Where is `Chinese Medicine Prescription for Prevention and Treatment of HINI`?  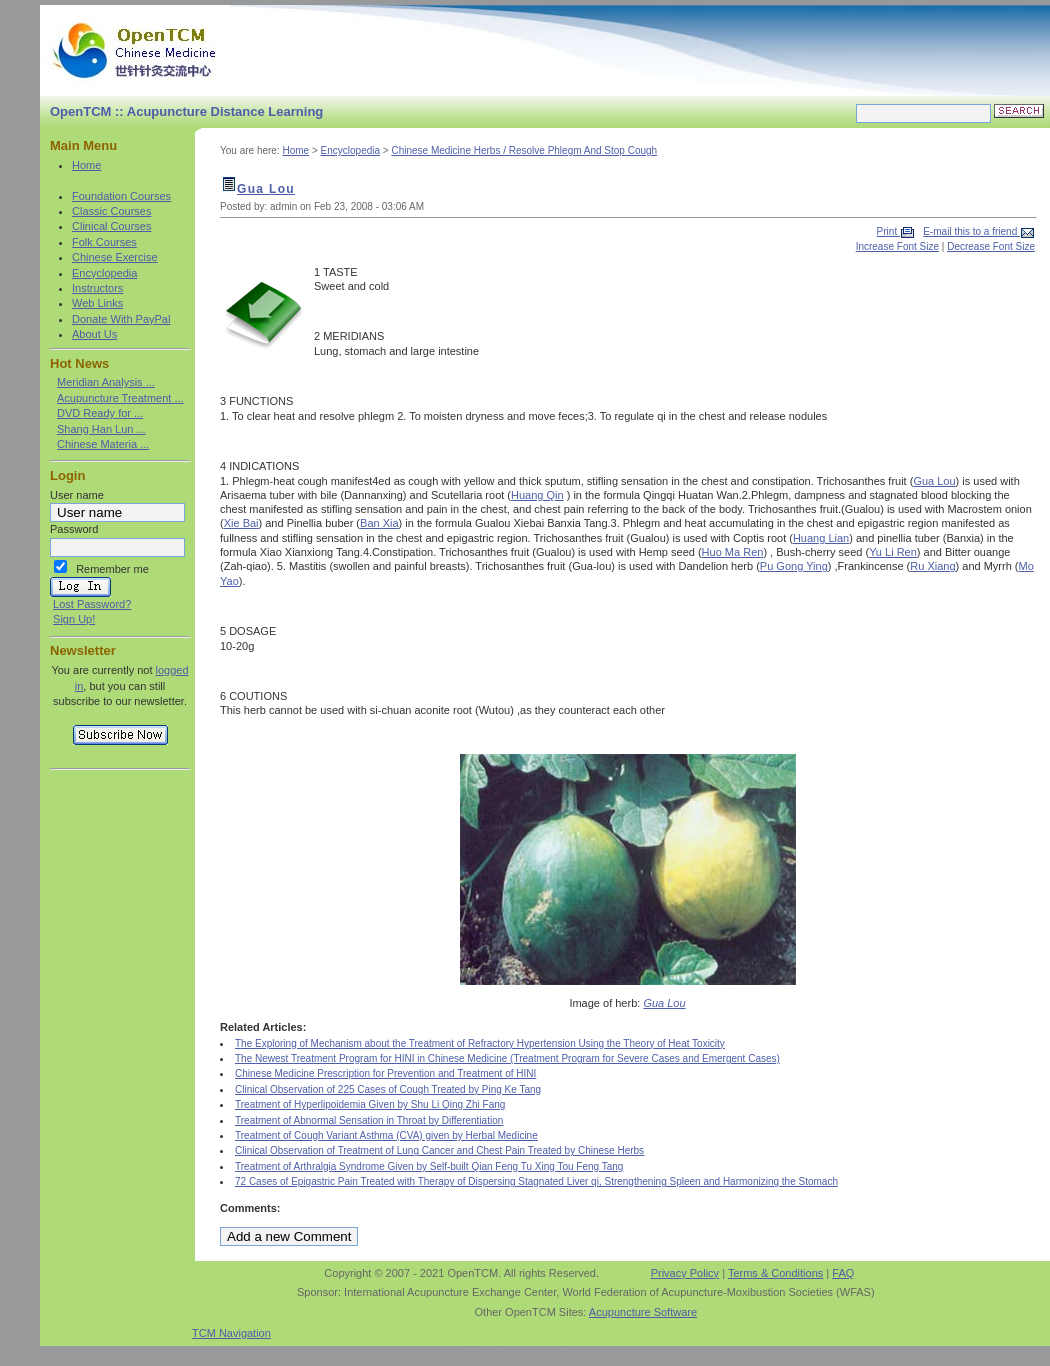
Chinese Medicine Prescription for Prevention and Treatment of HINI is located at coordinates (385, 1073).